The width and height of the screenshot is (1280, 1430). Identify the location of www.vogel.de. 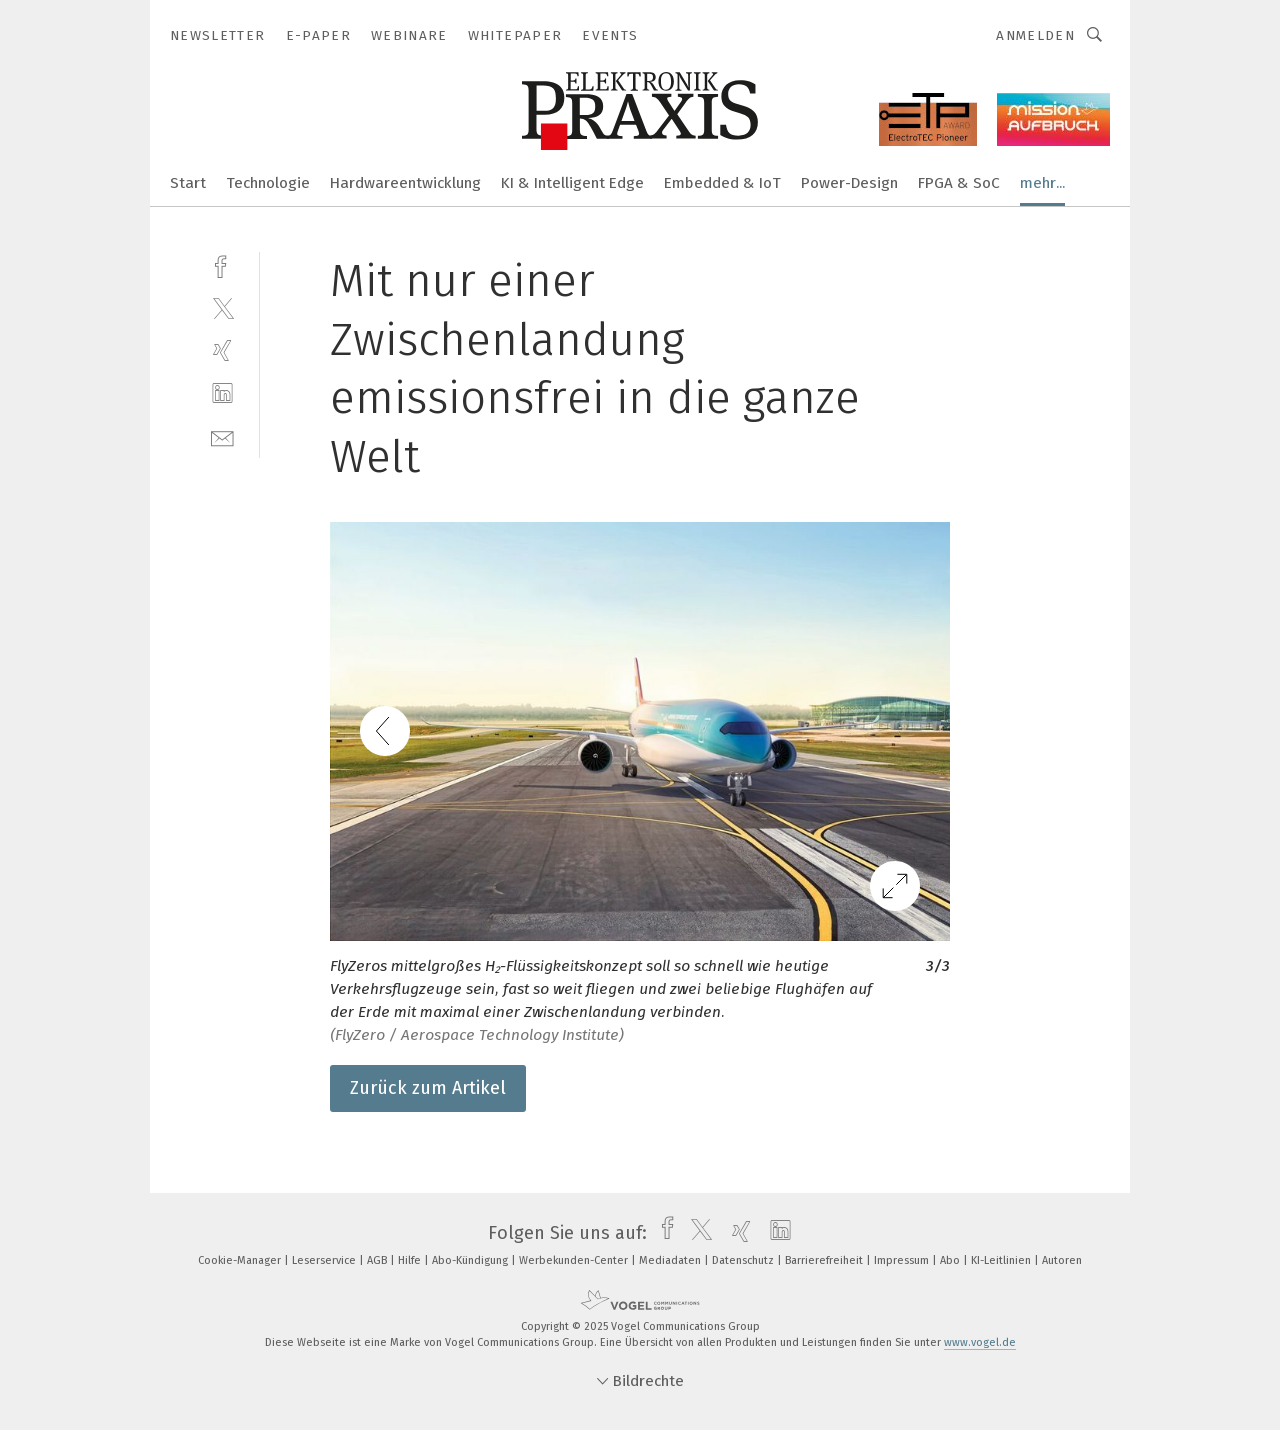
(980, 1342).